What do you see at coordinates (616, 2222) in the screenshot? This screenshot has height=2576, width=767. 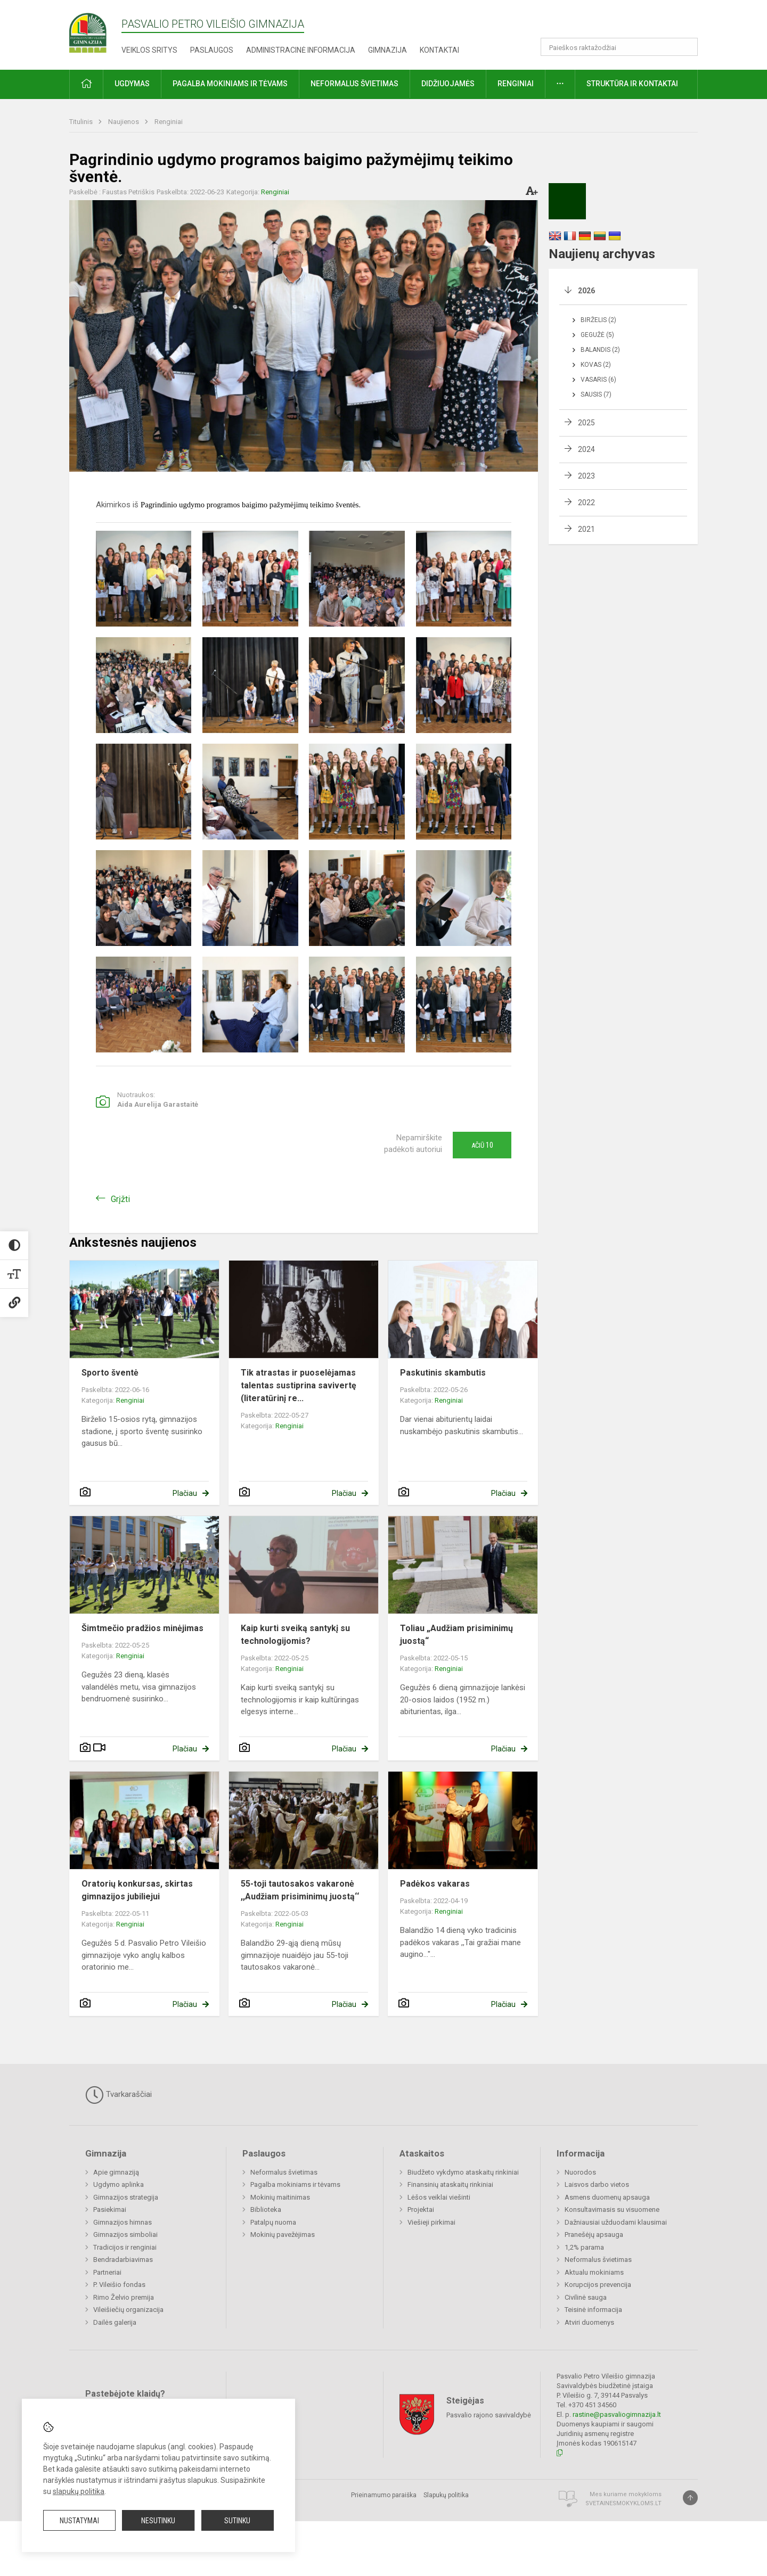 I see `Dažniausiai užduodami klausimai` at bounding box center [616, 2222].